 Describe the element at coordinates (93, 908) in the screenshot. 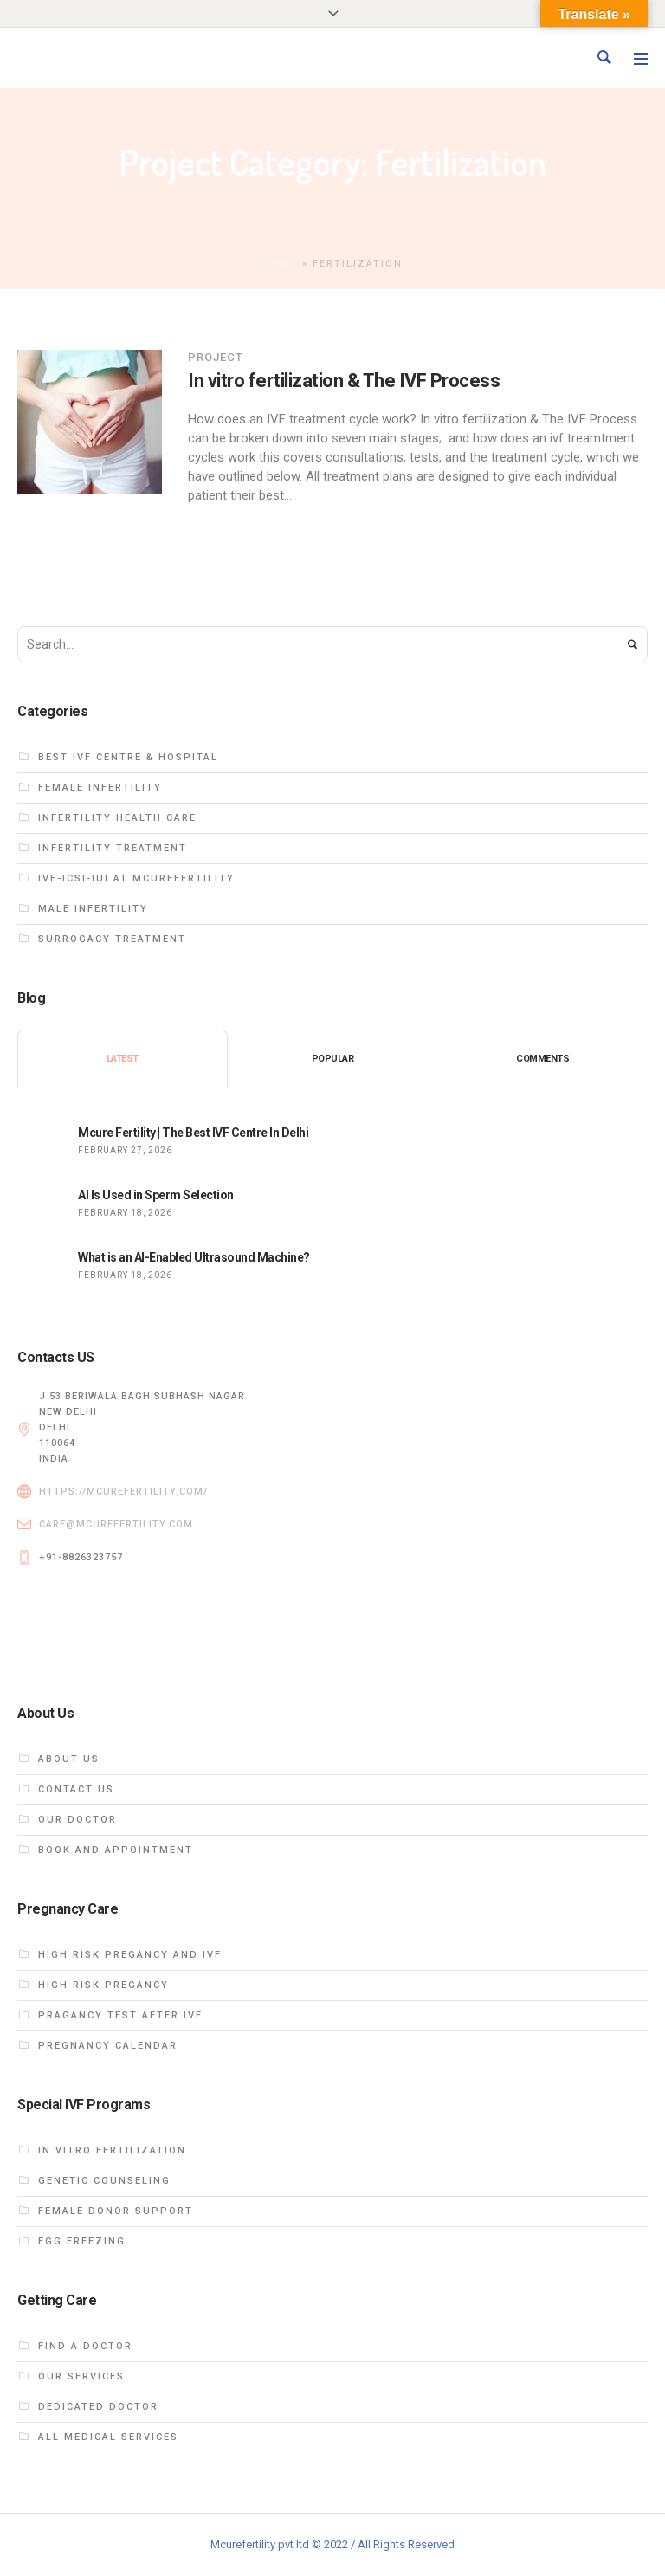

I see `Male infertility` at that location.